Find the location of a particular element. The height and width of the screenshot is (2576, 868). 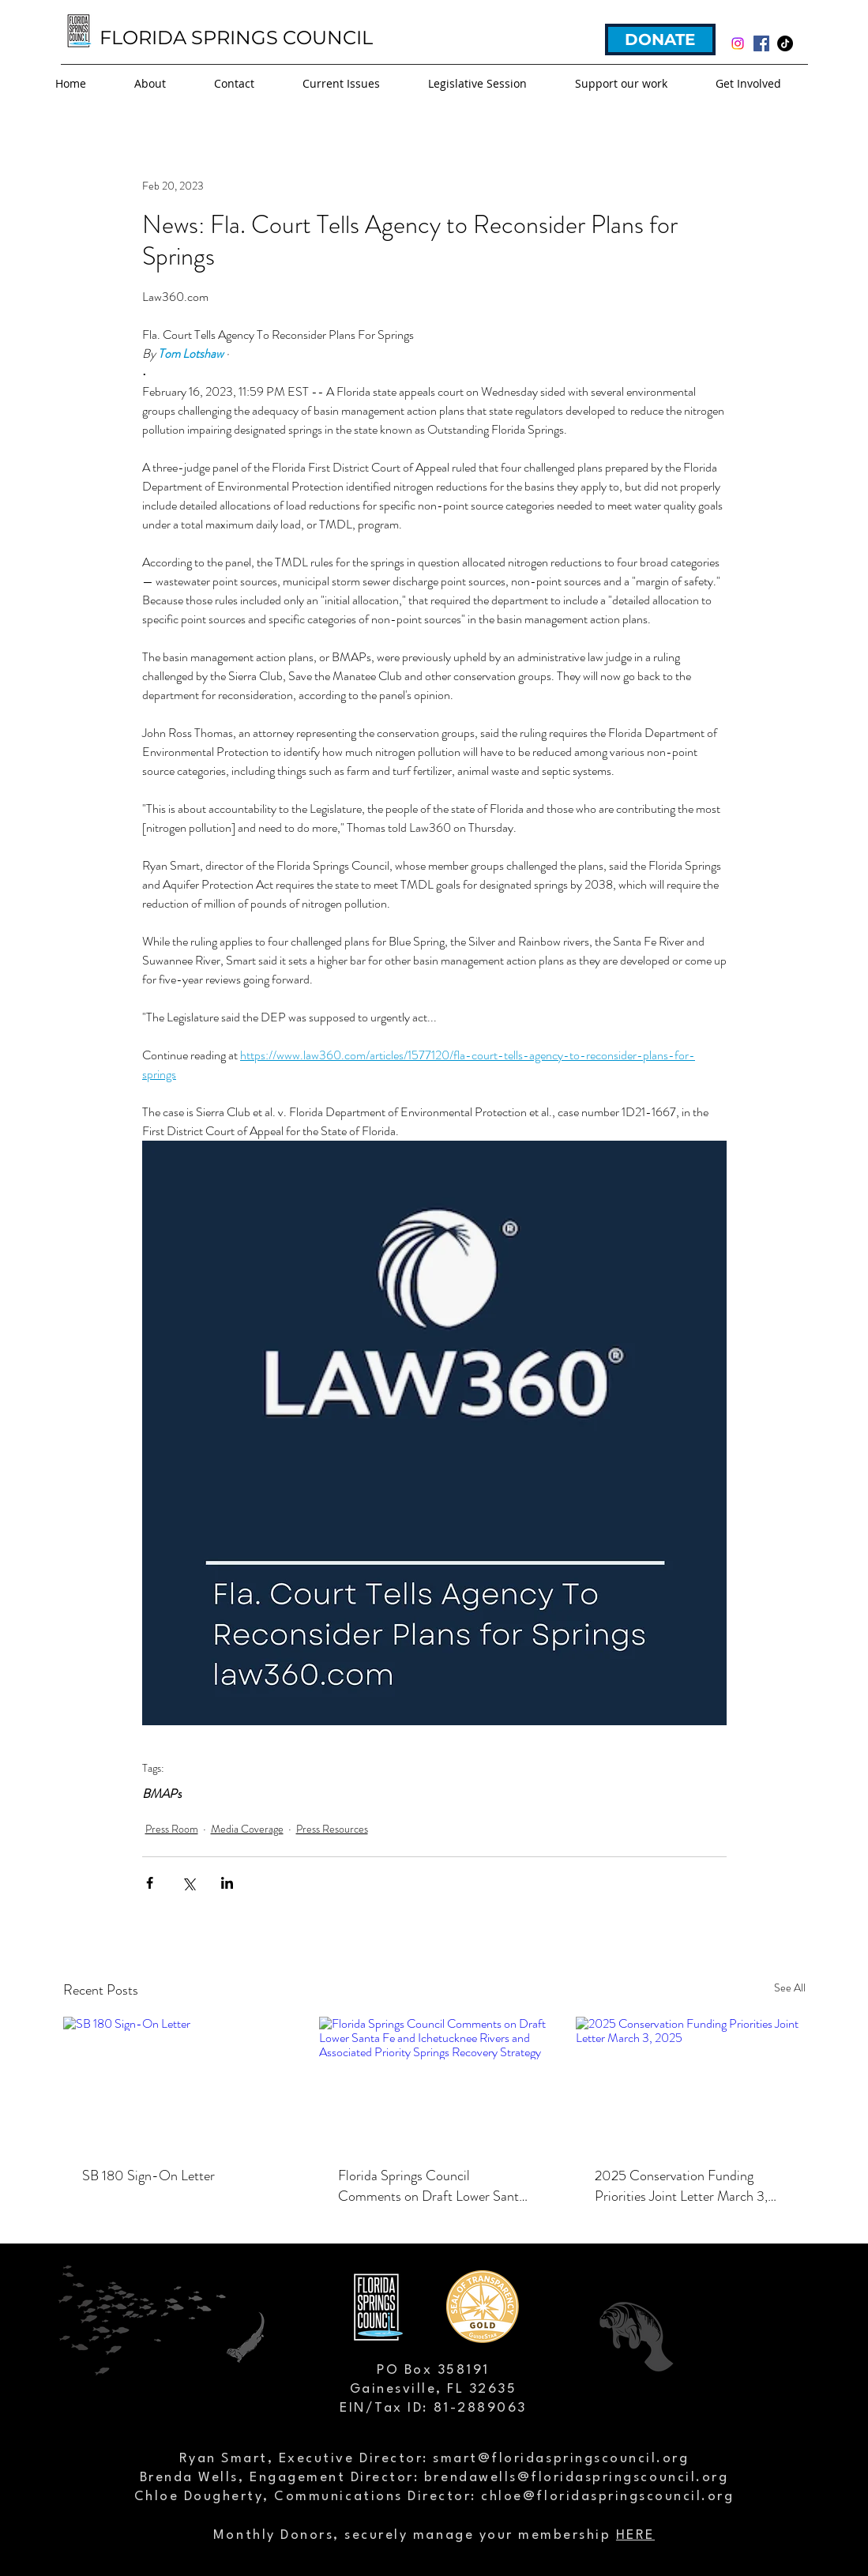

Press Room is located at coordinates (171, 1829).